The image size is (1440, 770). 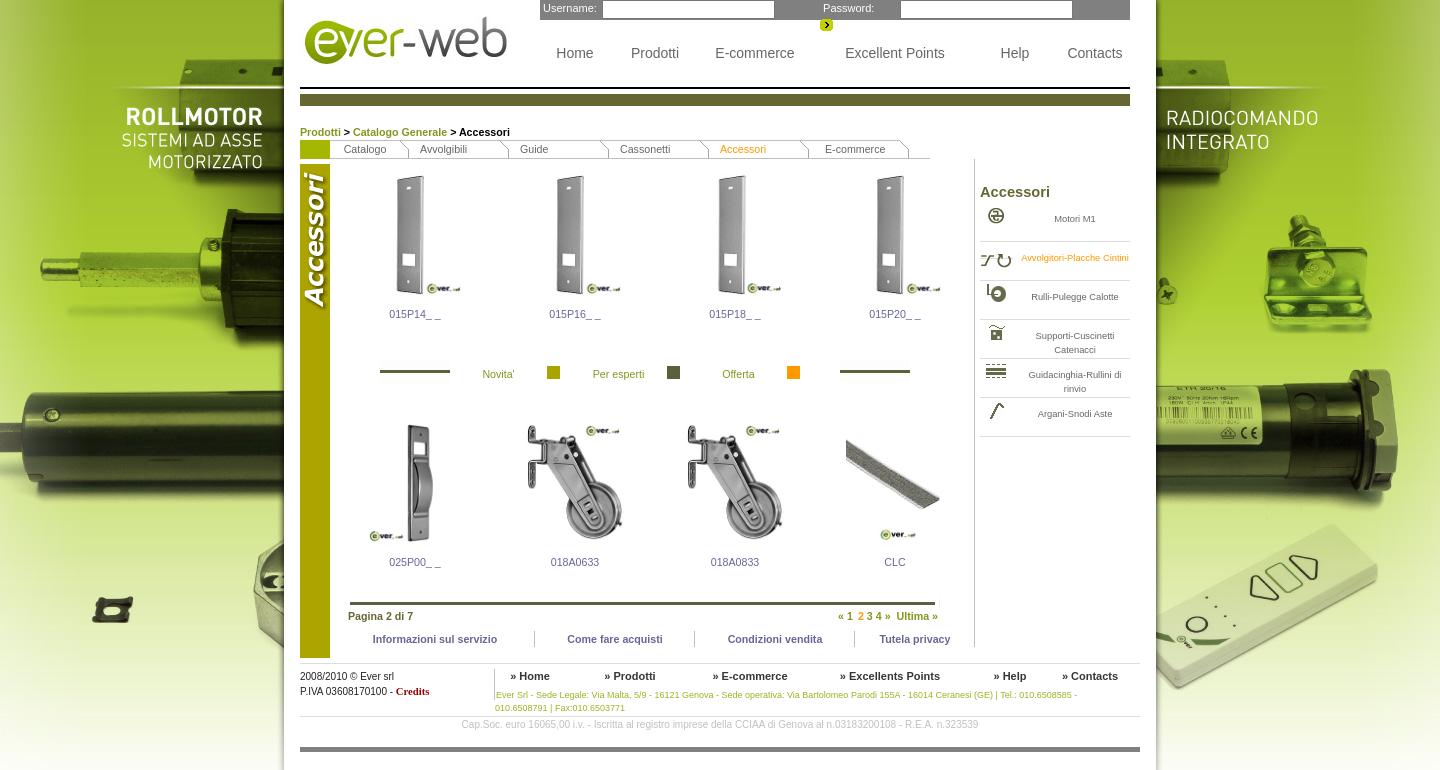 I want to click on 015P20_ _, so click(x=895, y=314).